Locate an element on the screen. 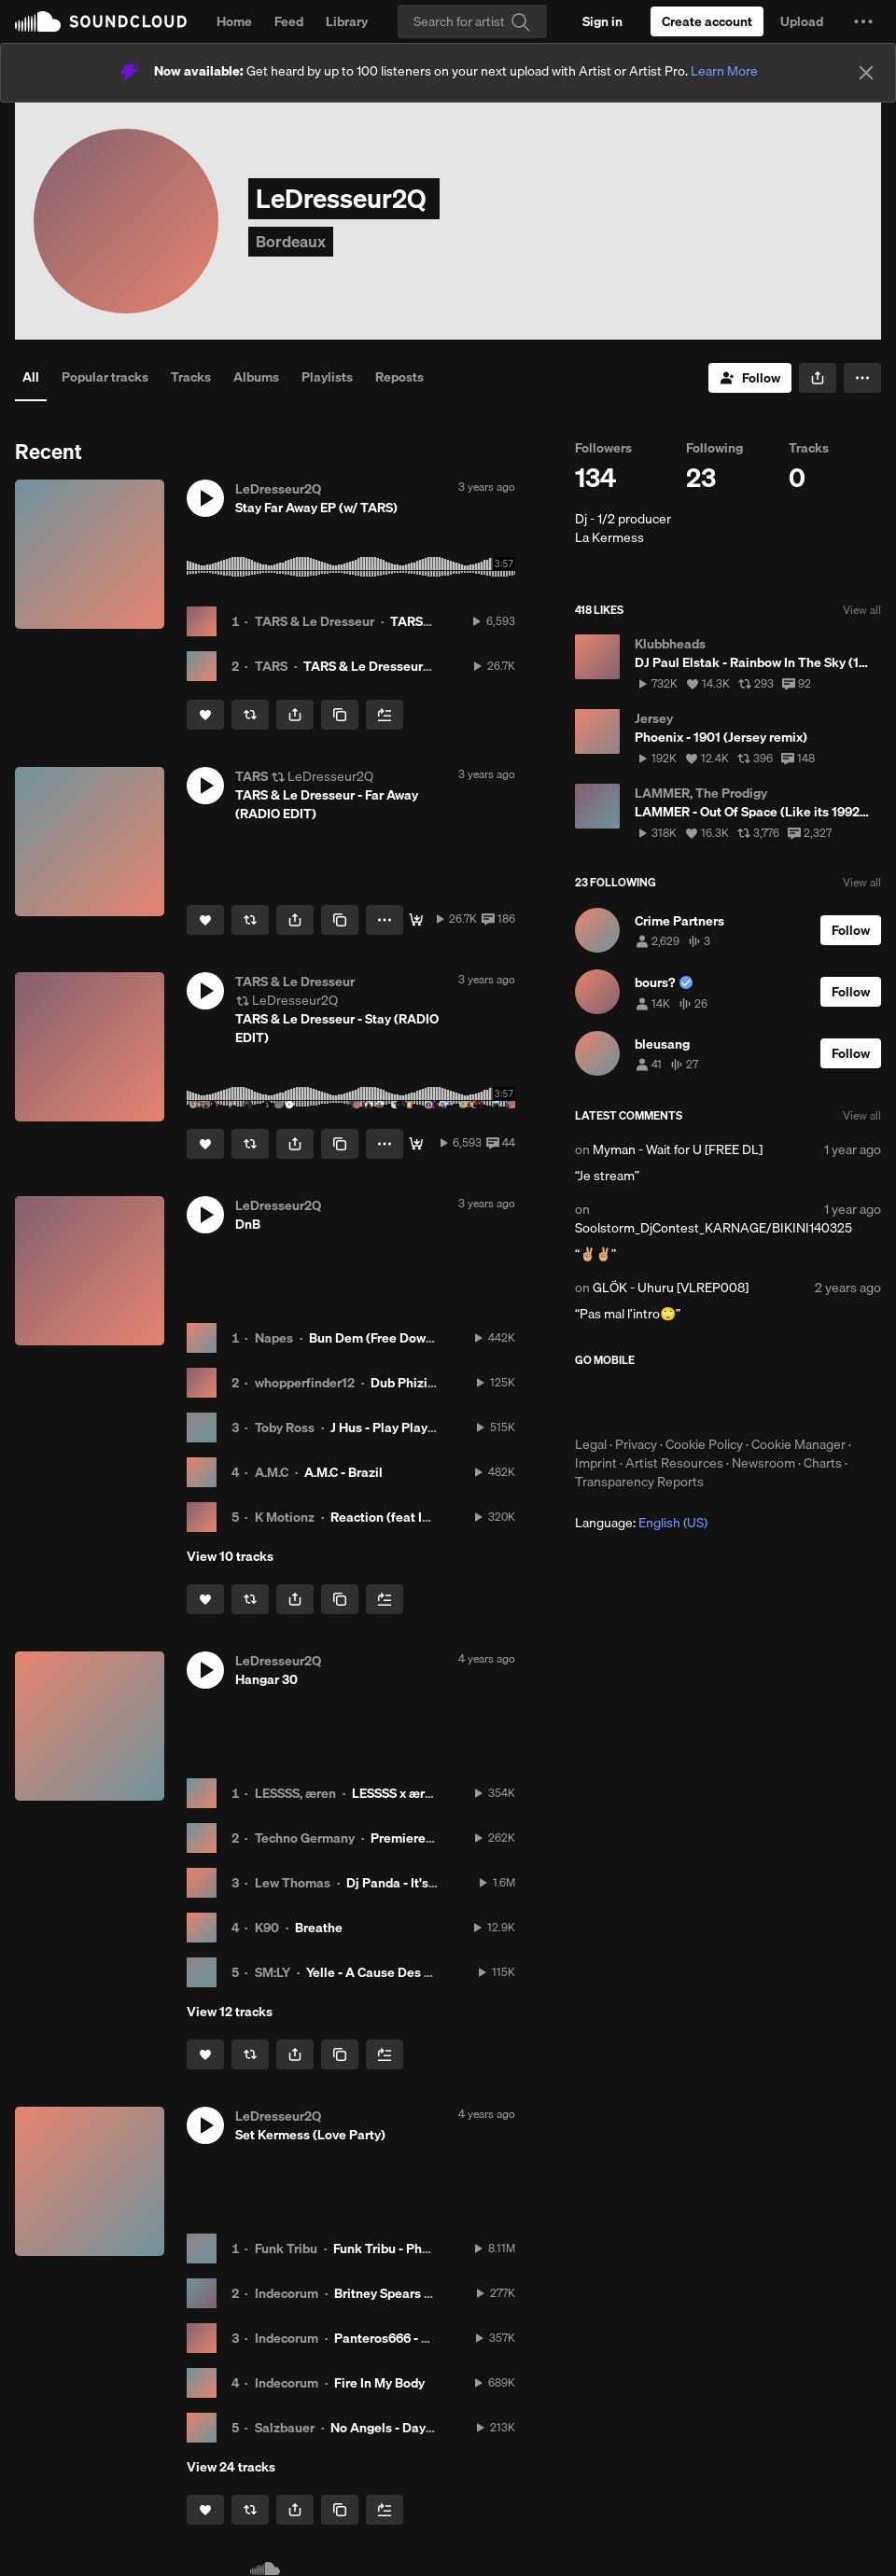 The width and height of the screenshot is (896, 2576). [Close] is located at coordinates (866, 73).